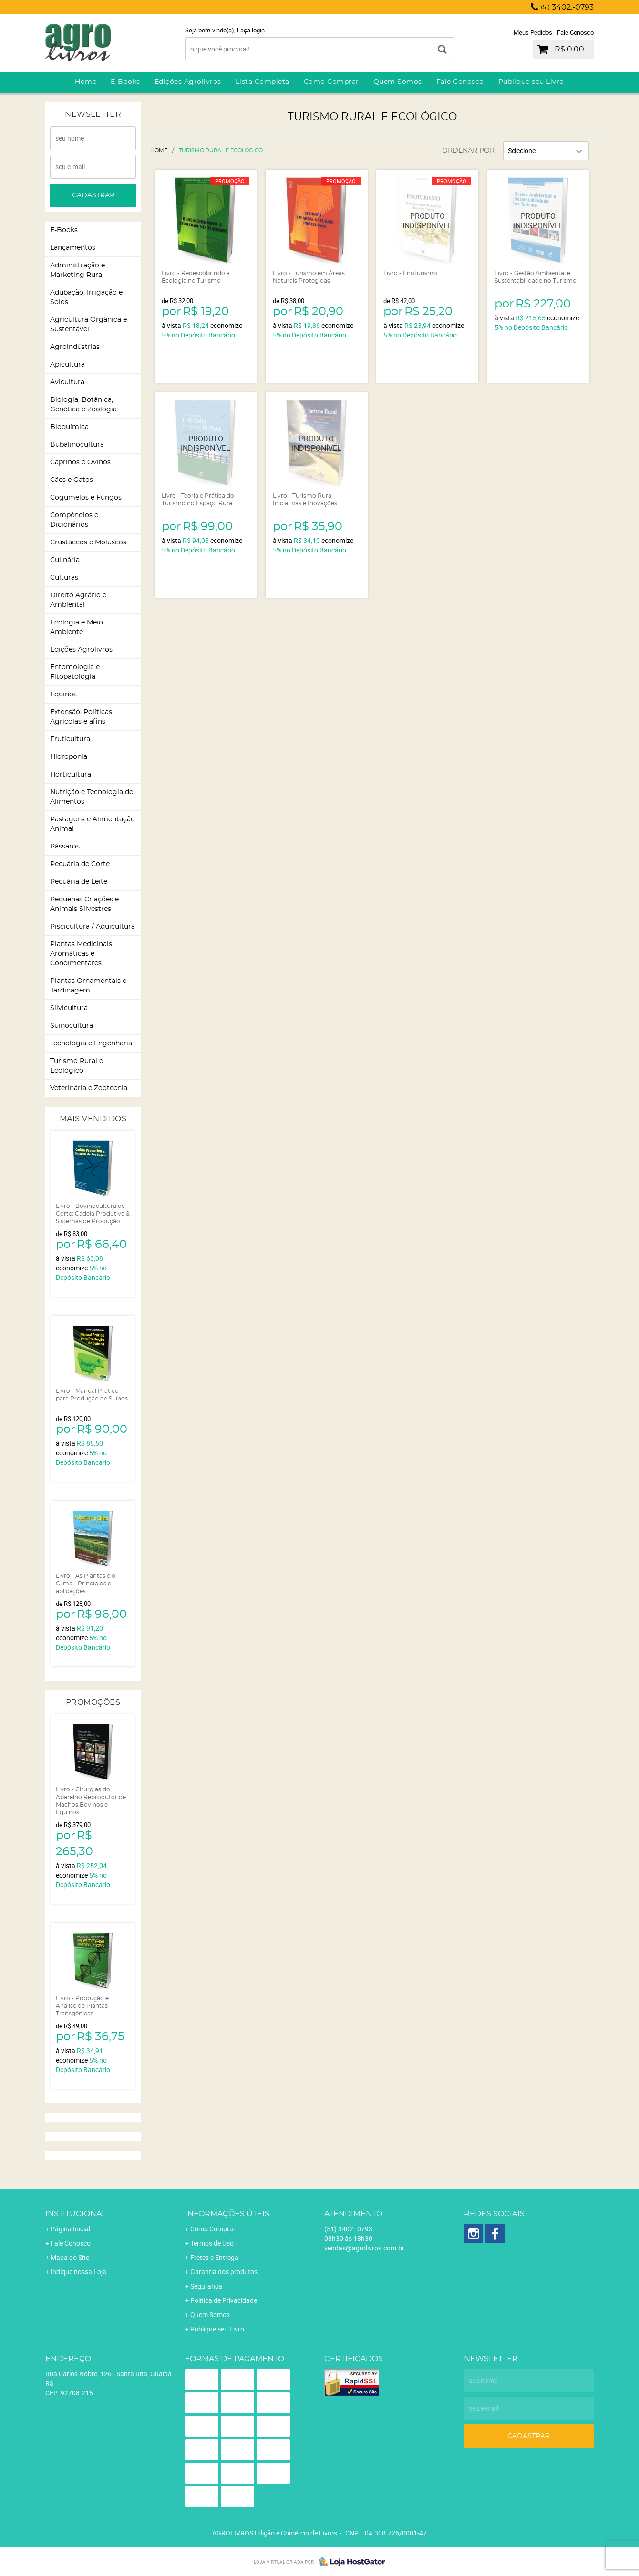 Image resolution: width=639 pixels, height=2576 pixels. Describe the element at coordinates (69, 427) in the screenshot. I see `Bioquímica` at that location.